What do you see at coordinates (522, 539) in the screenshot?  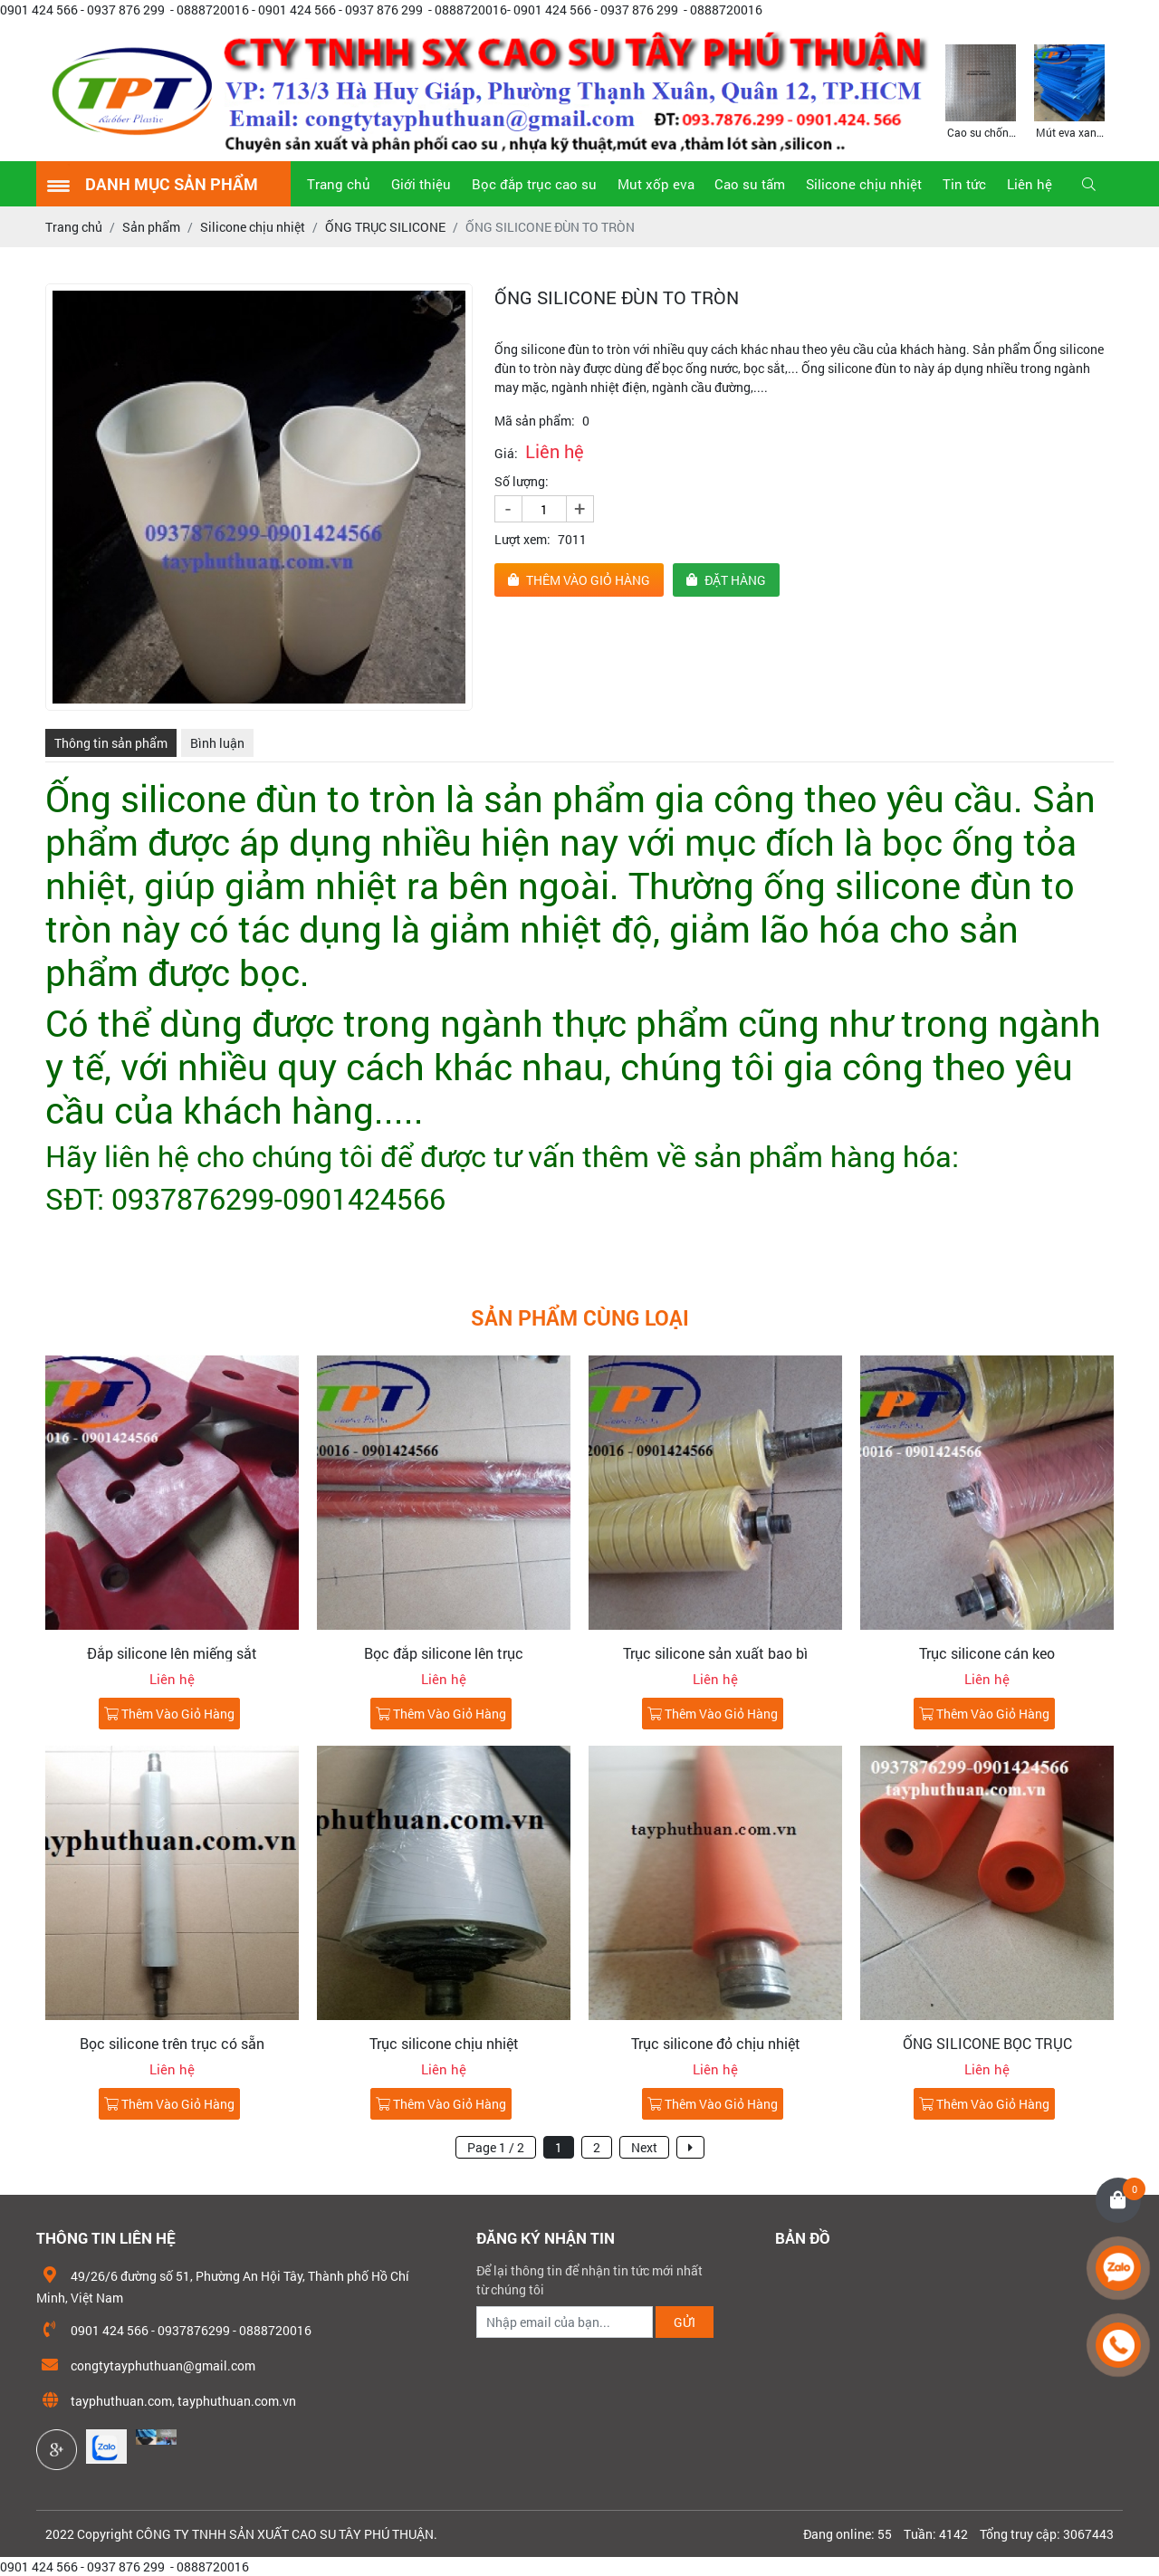 I see `Lượt xem:` at bounding box center [522, 539].